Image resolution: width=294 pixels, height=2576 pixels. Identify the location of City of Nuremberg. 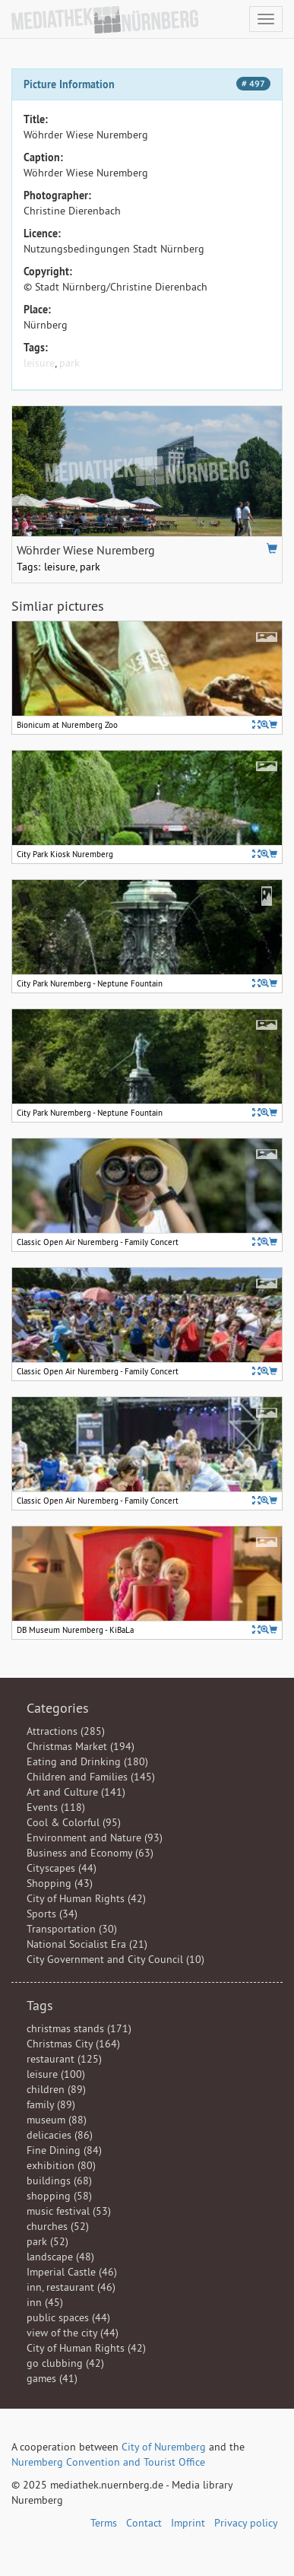
(164, 2447).